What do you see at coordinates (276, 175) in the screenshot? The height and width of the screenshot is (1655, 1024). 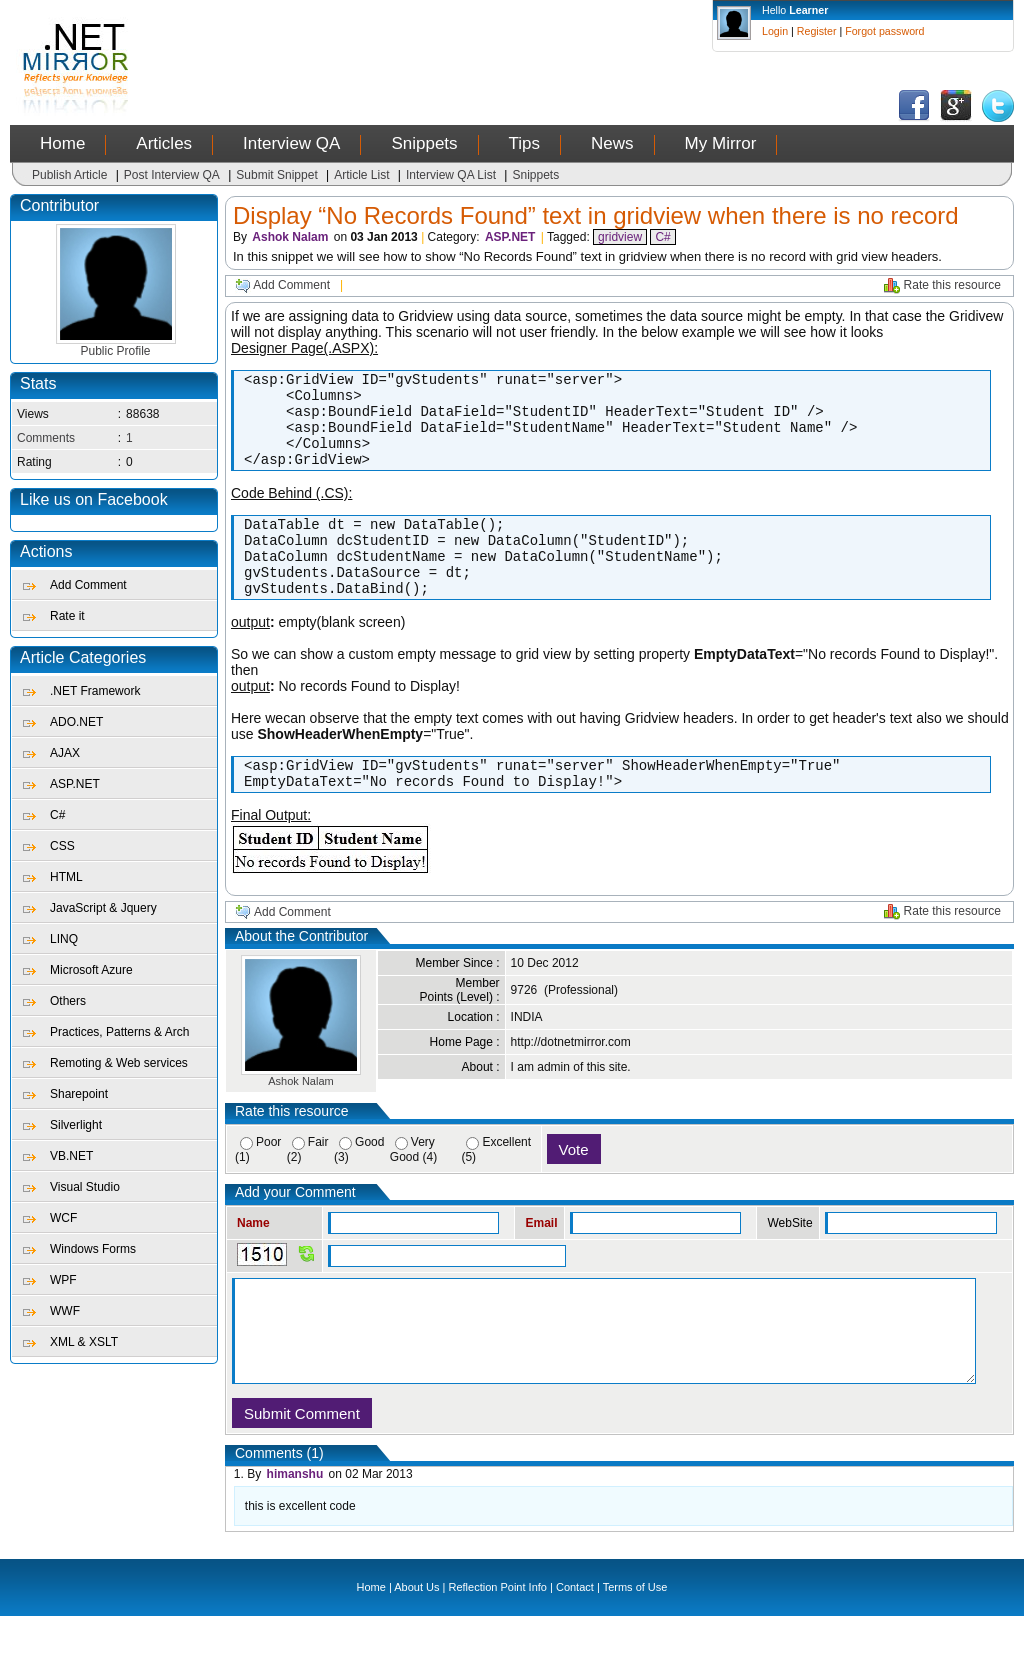 I see `Submit Snippet` at bounding box center [276, 175].